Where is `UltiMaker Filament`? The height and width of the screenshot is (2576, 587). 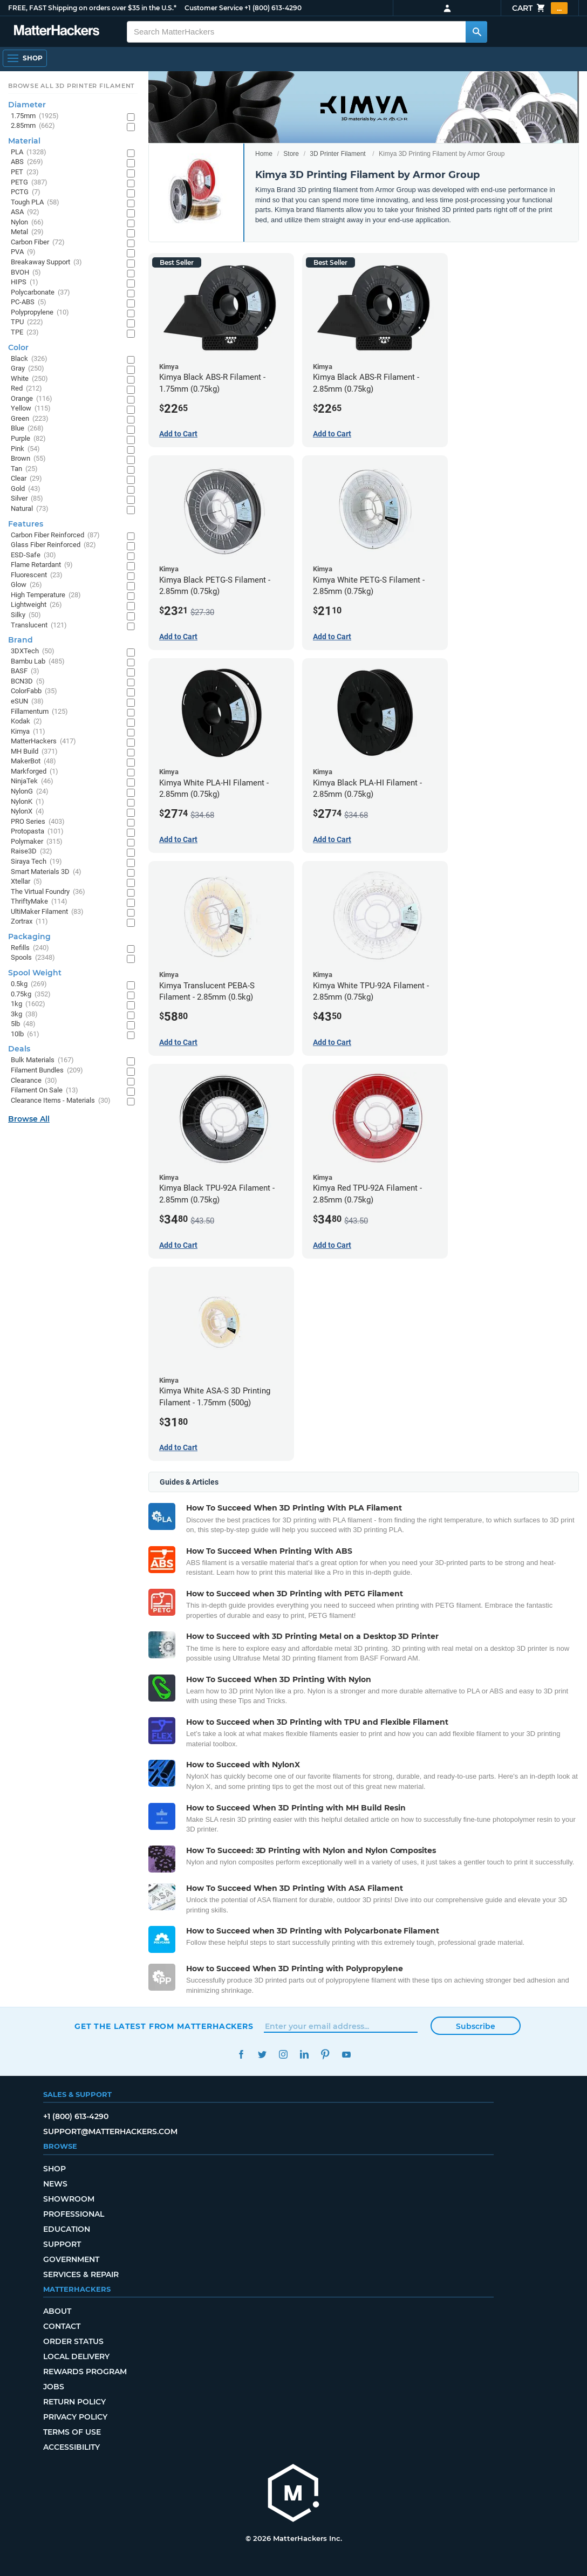 UltiMaker Filament is located at coordinates (47, 912).